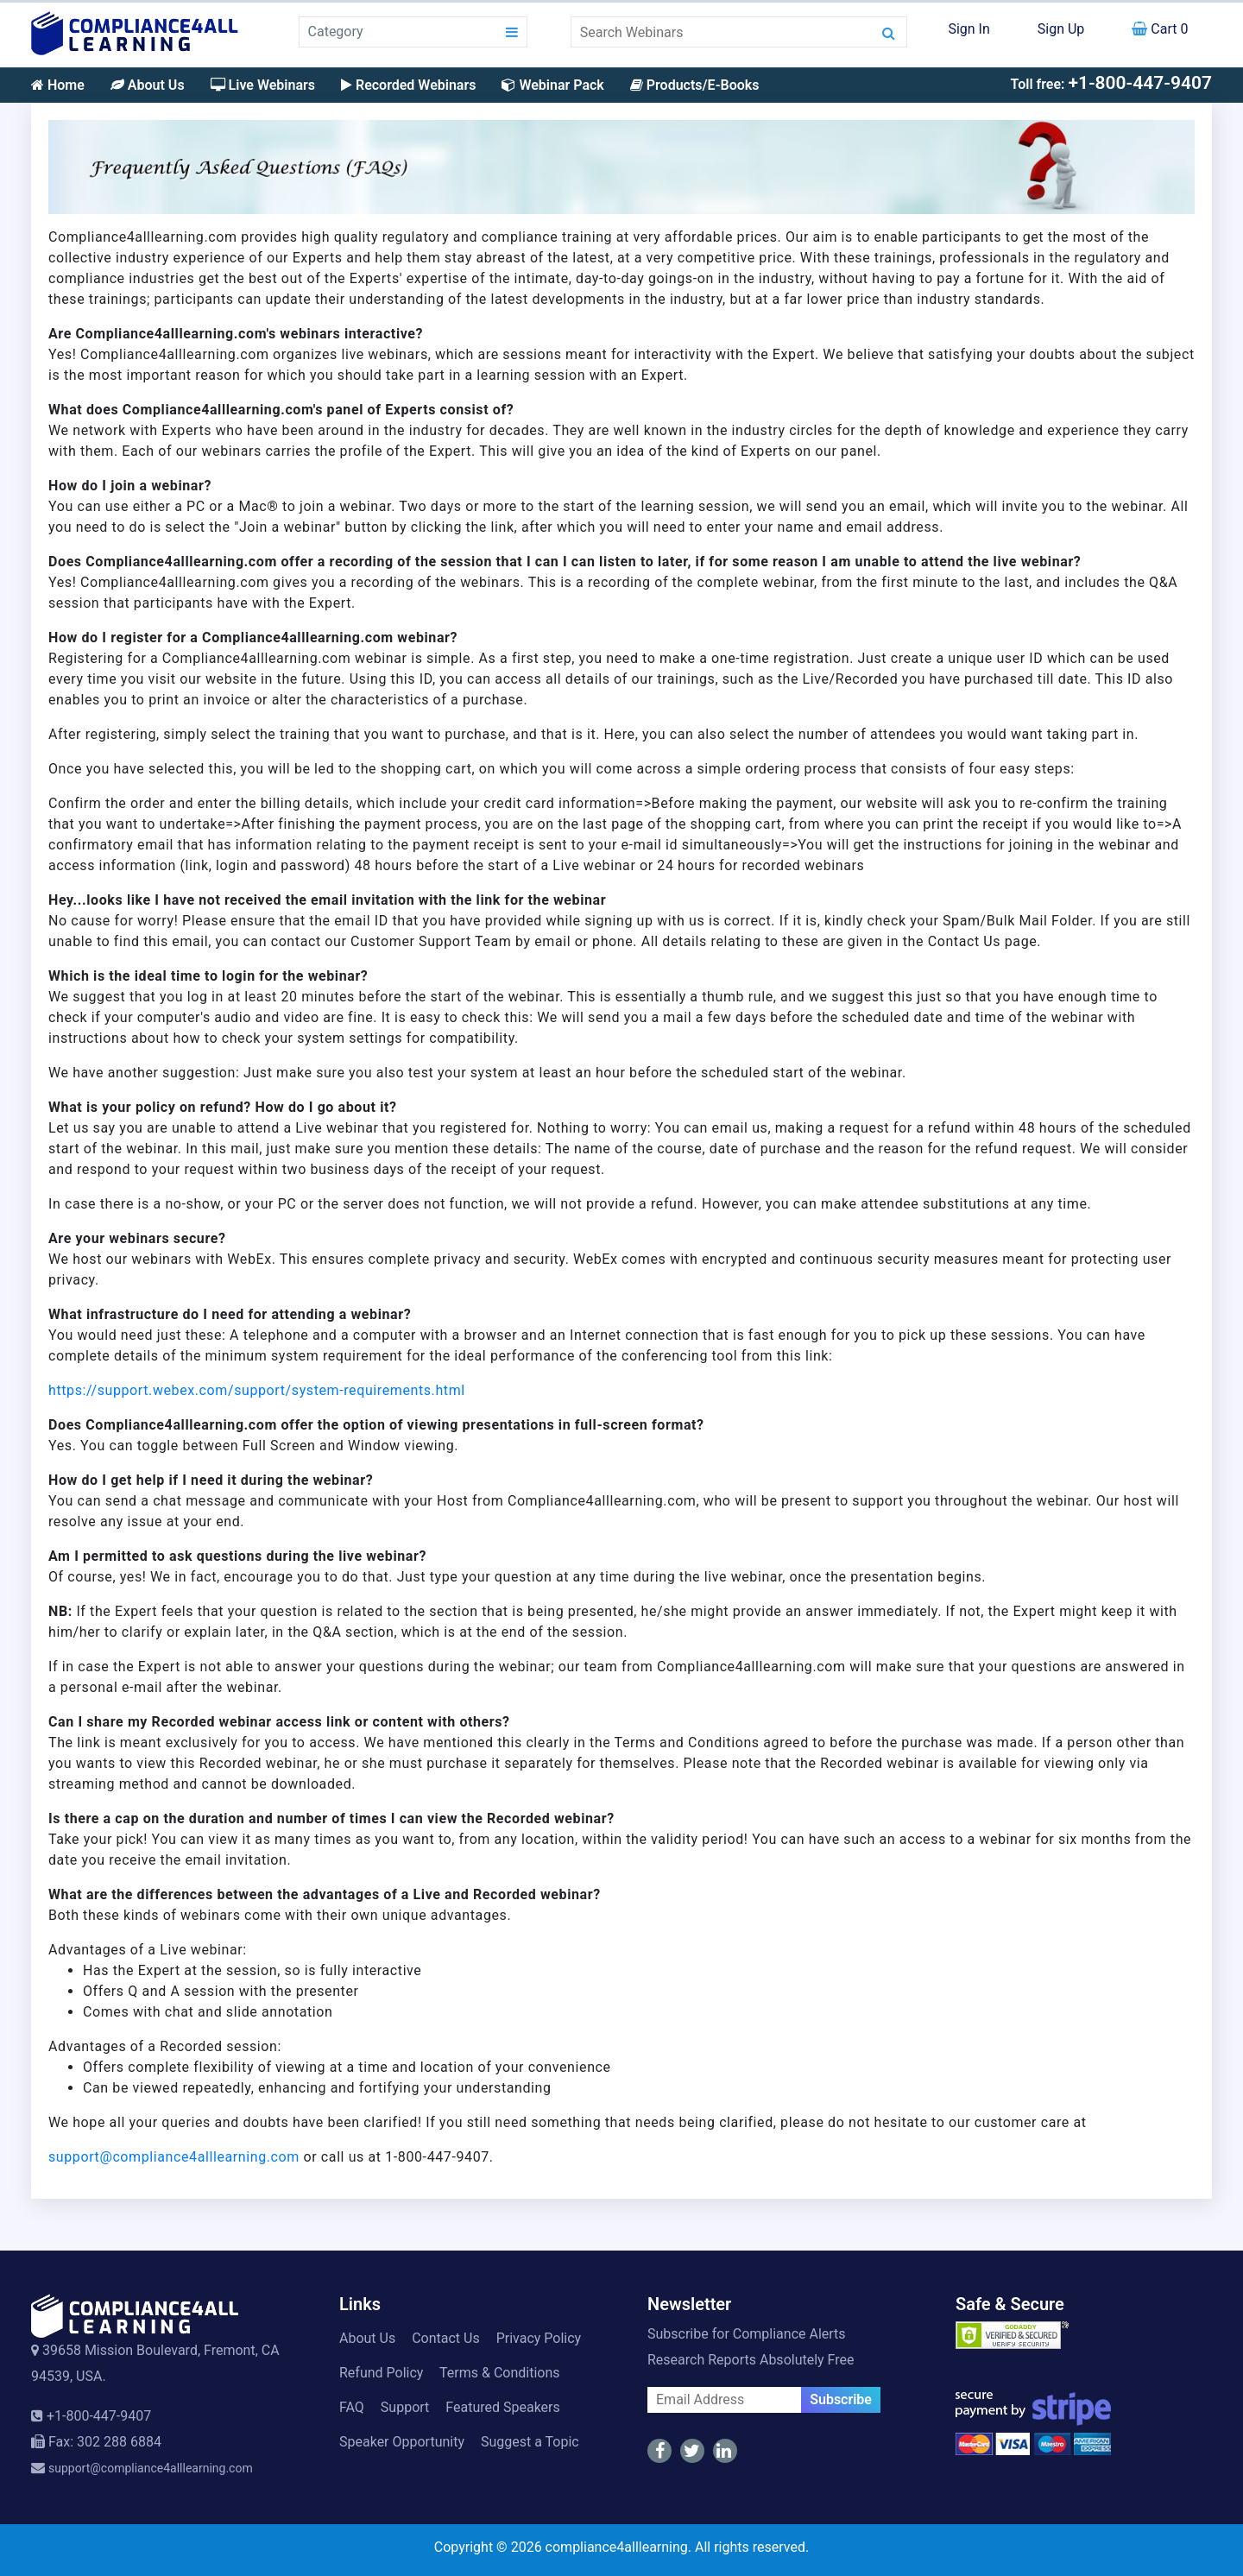  Describe the element at coordinates (147, 85) in the screenshot. I see `About Us` at that location.